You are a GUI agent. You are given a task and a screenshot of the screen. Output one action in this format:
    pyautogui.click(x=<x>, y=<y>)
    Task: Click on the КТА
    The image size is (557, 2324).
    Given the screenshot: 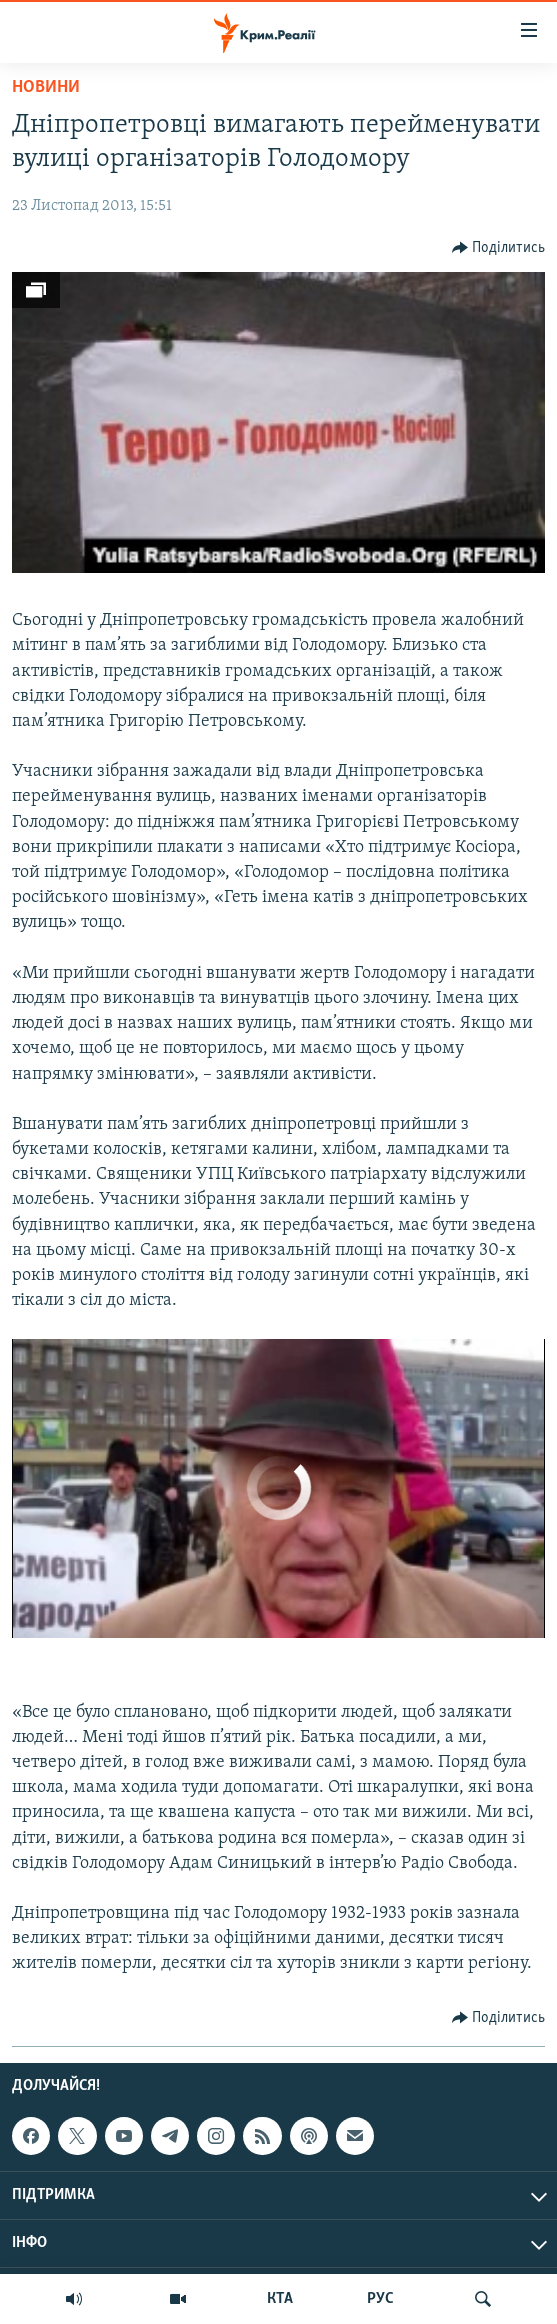 What is the action you would take?
    pyautogui.click(x=280, y=2299)
    